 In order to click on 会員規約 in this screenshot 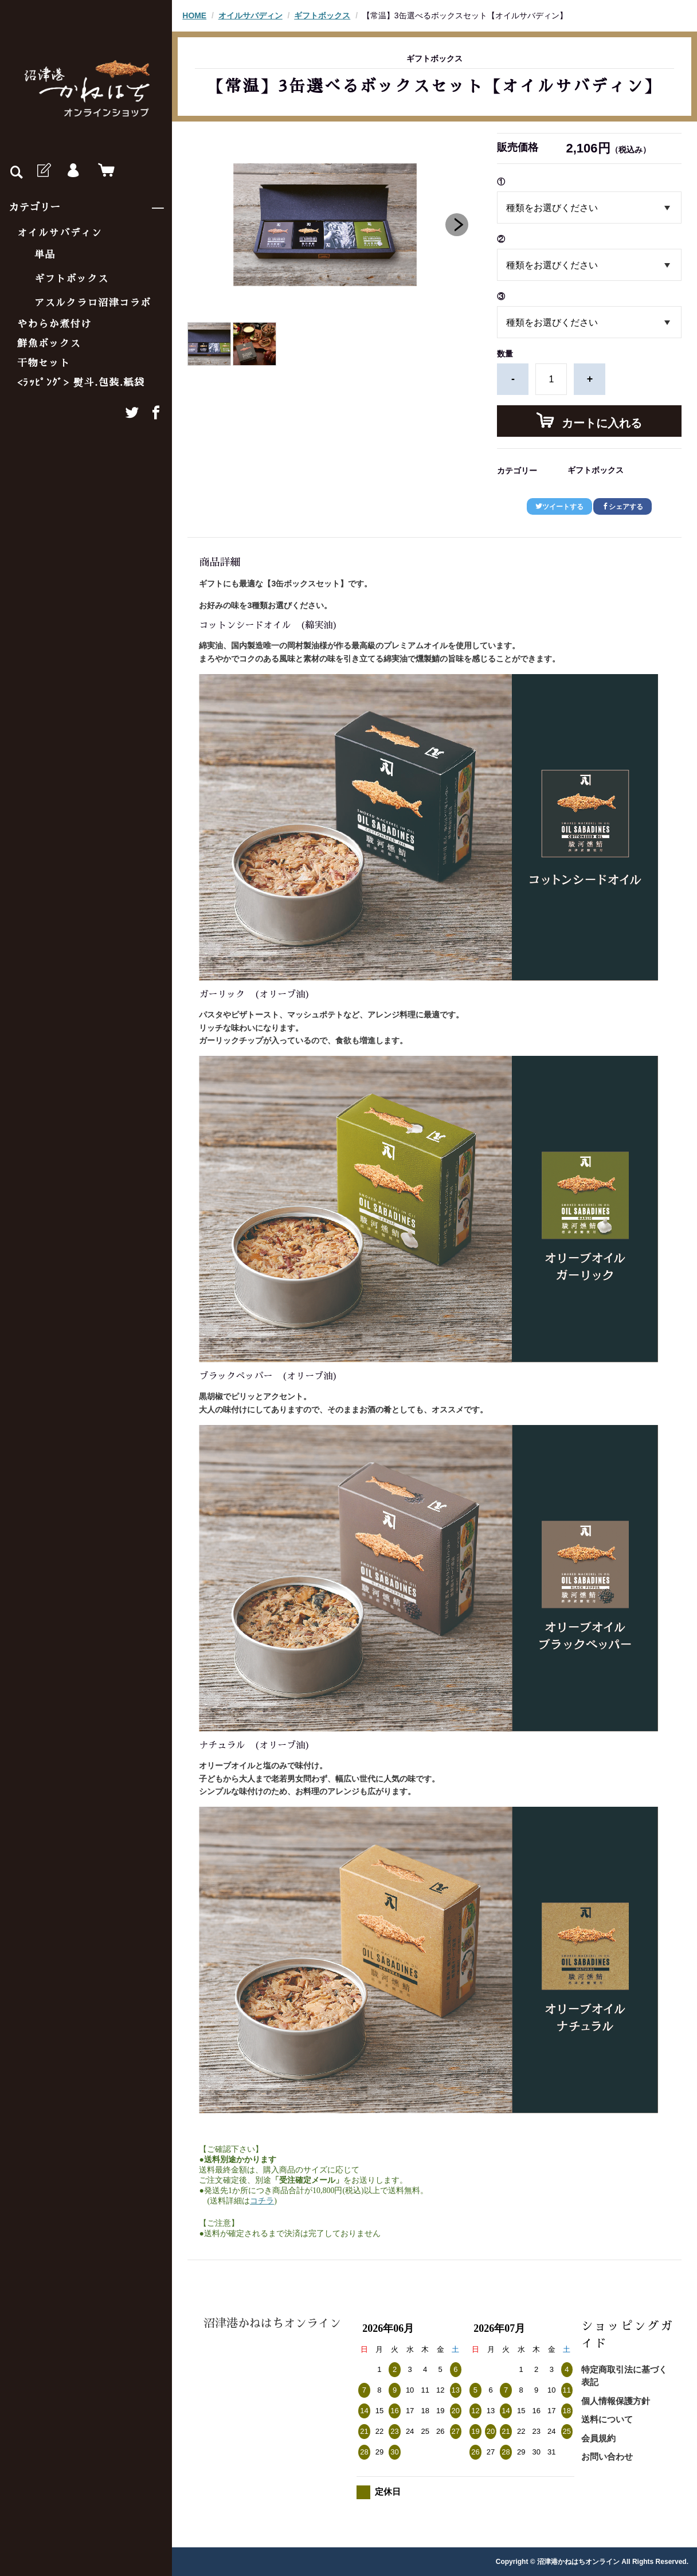, I will do `click(598, 2438)`.